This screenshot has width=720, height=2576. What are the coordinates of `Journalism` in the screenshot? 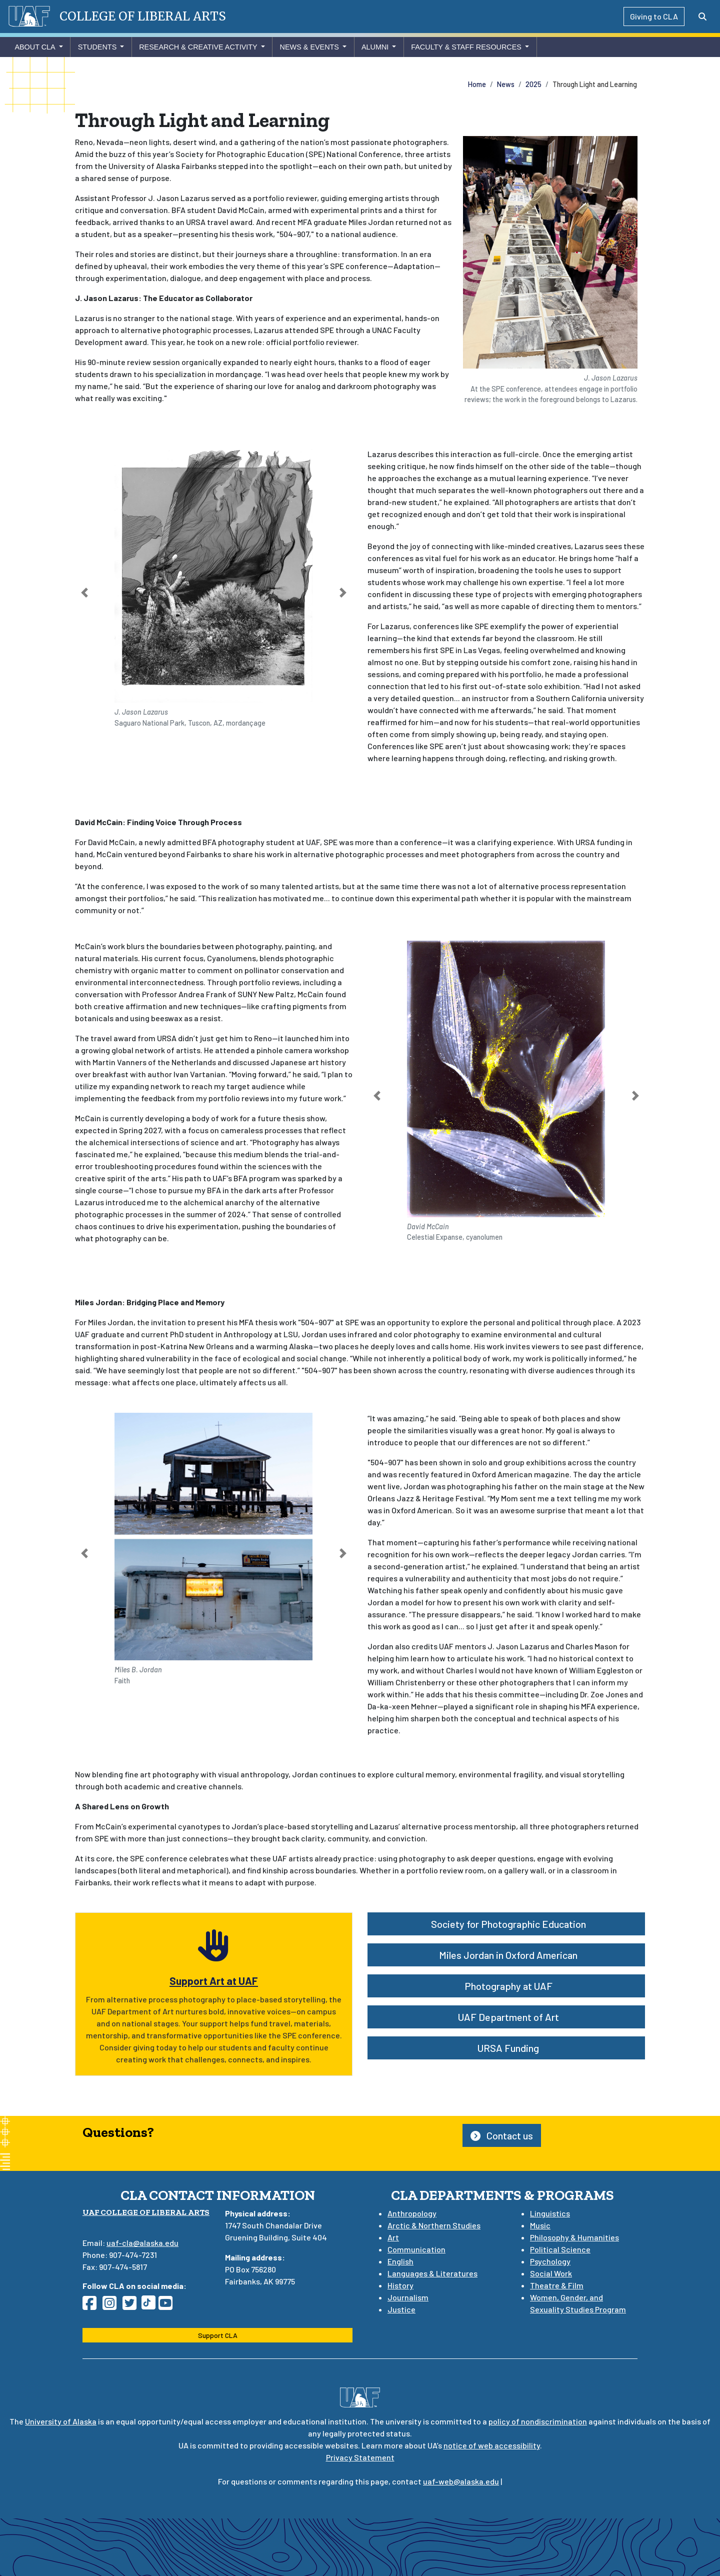 It's located at (408, 2297).